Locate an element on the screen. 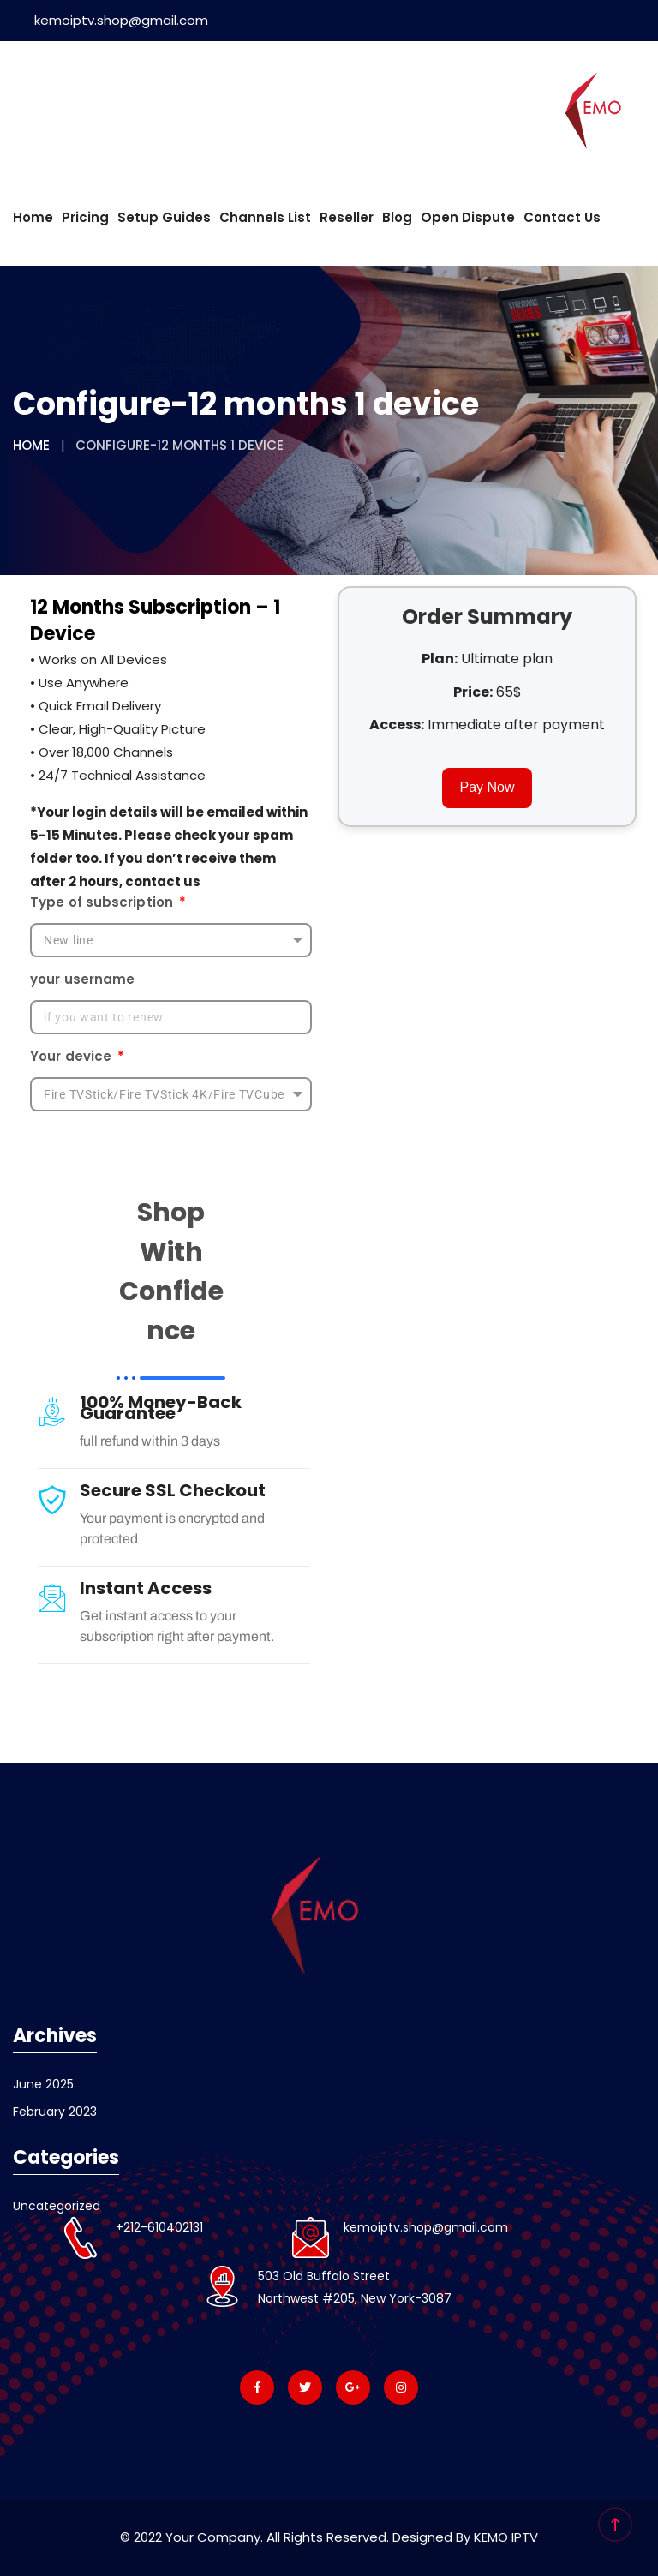  kemoiptv.shop@gmail.com is located at coordinates (110, 20).